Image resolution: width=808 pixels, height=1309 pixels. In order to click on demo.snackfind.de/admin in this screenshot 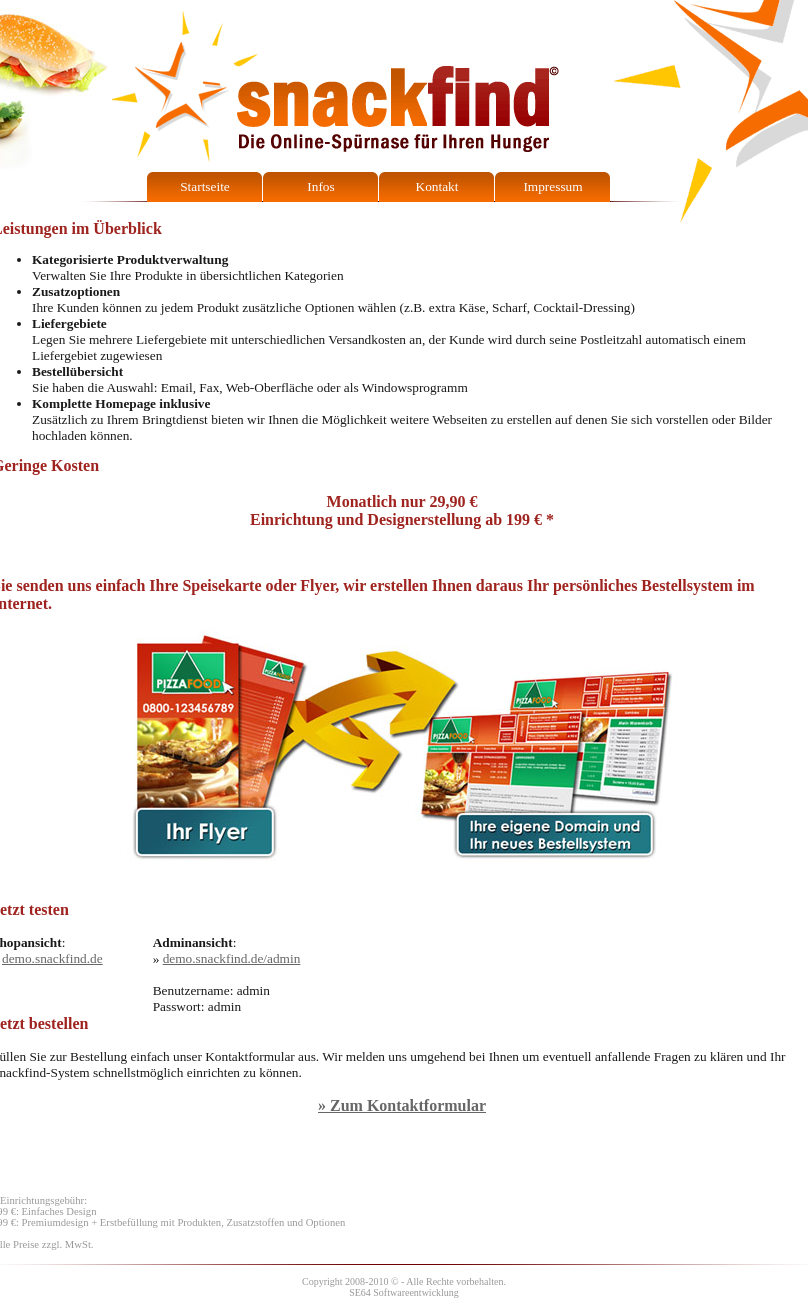, I will do `click(232, 958)`.